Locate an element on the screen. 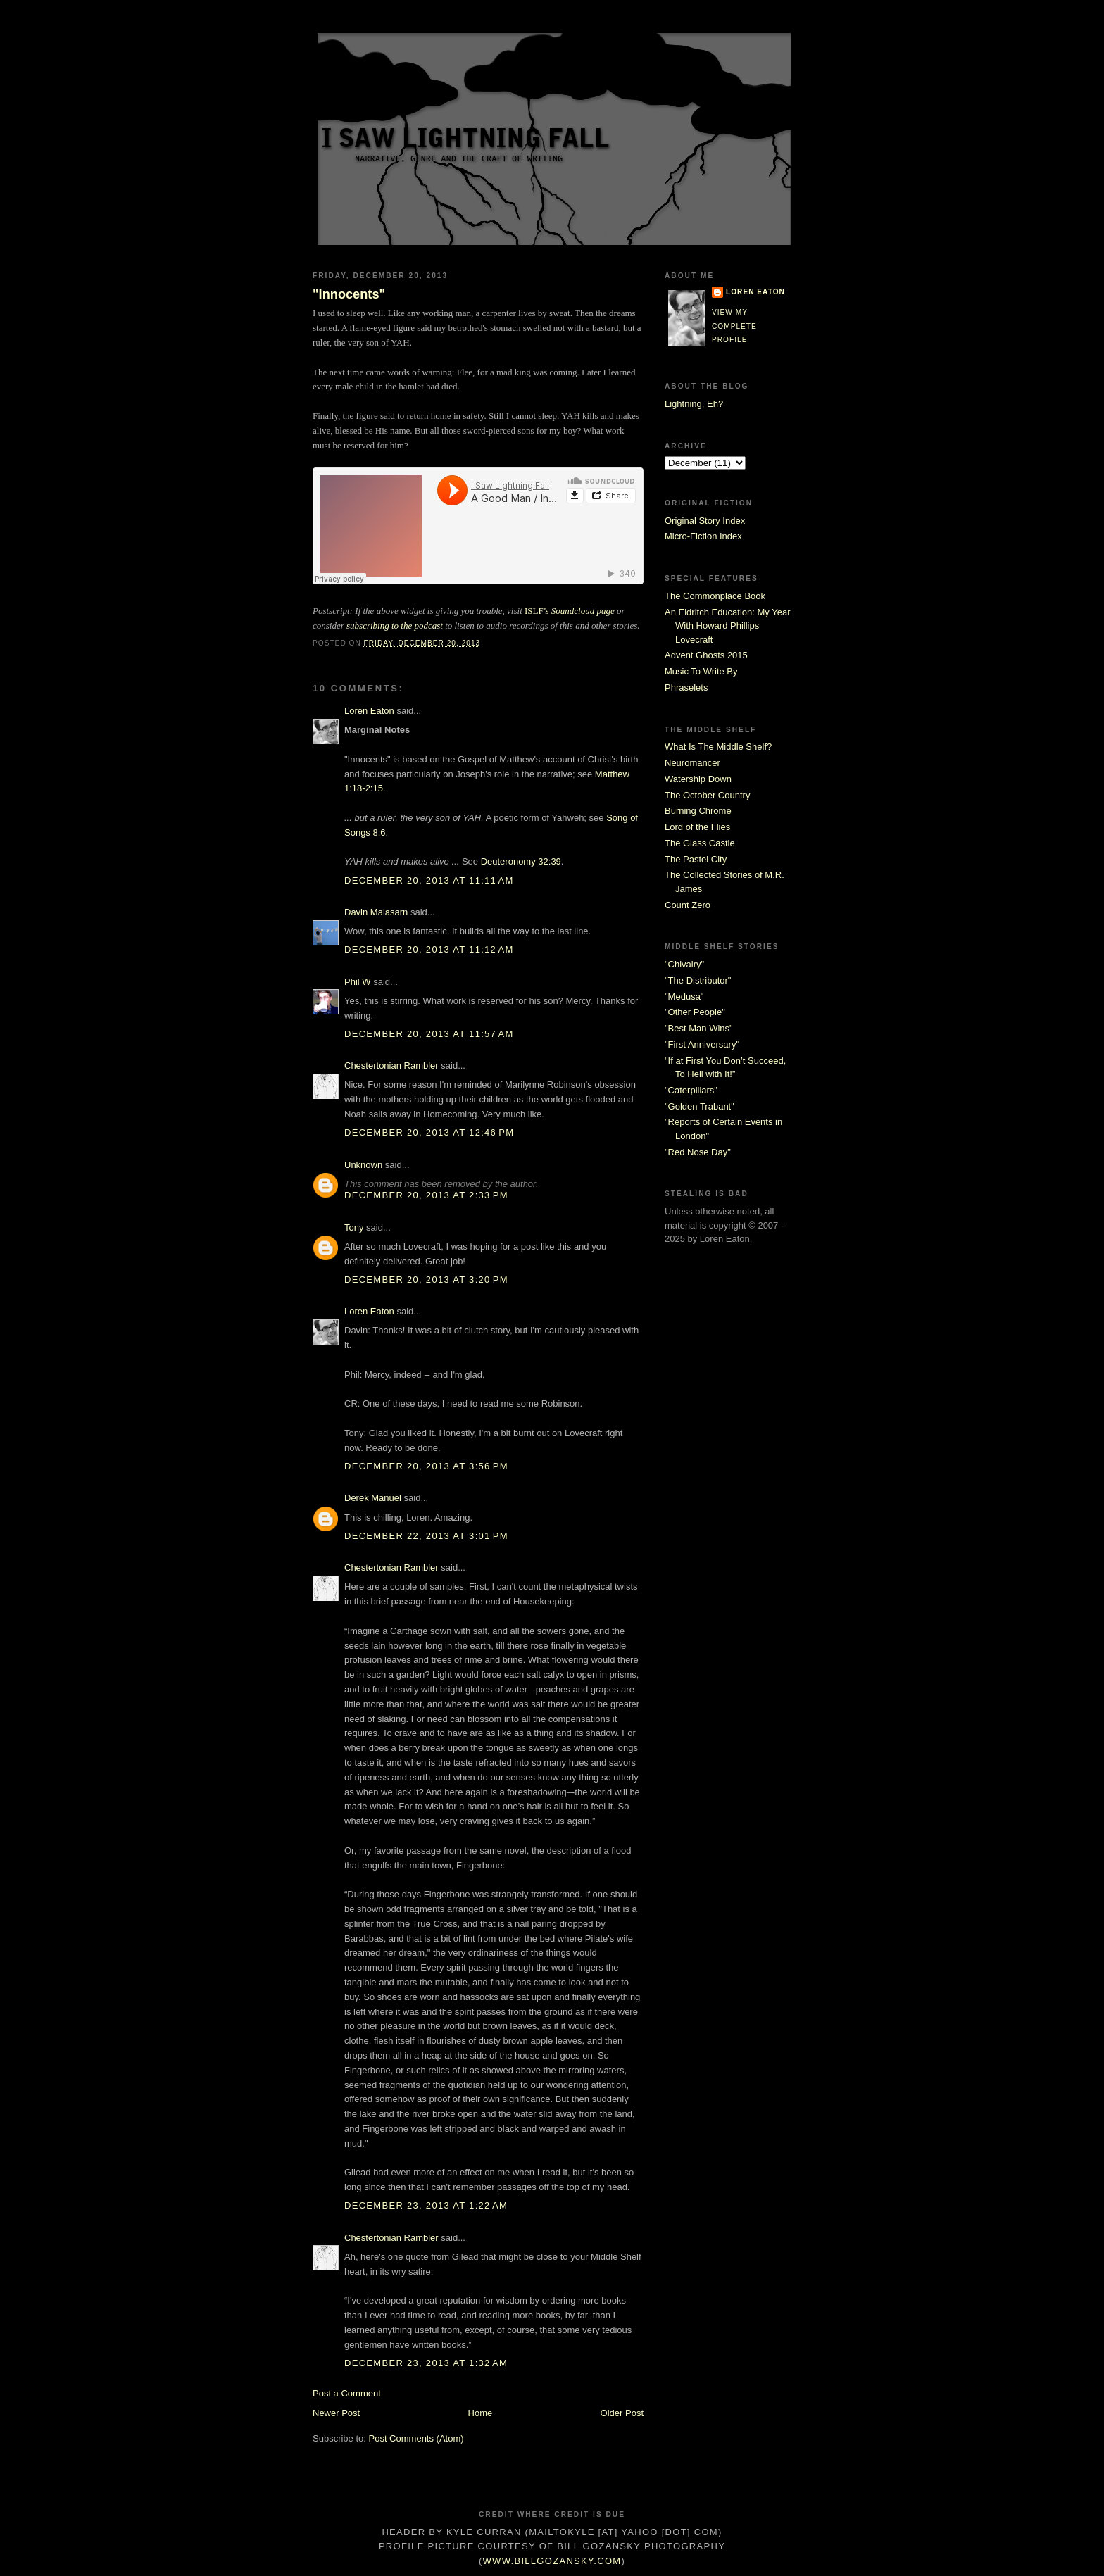 This screenshot has height=2576, width=1104. ISLF is located at coordinates (570, 610).